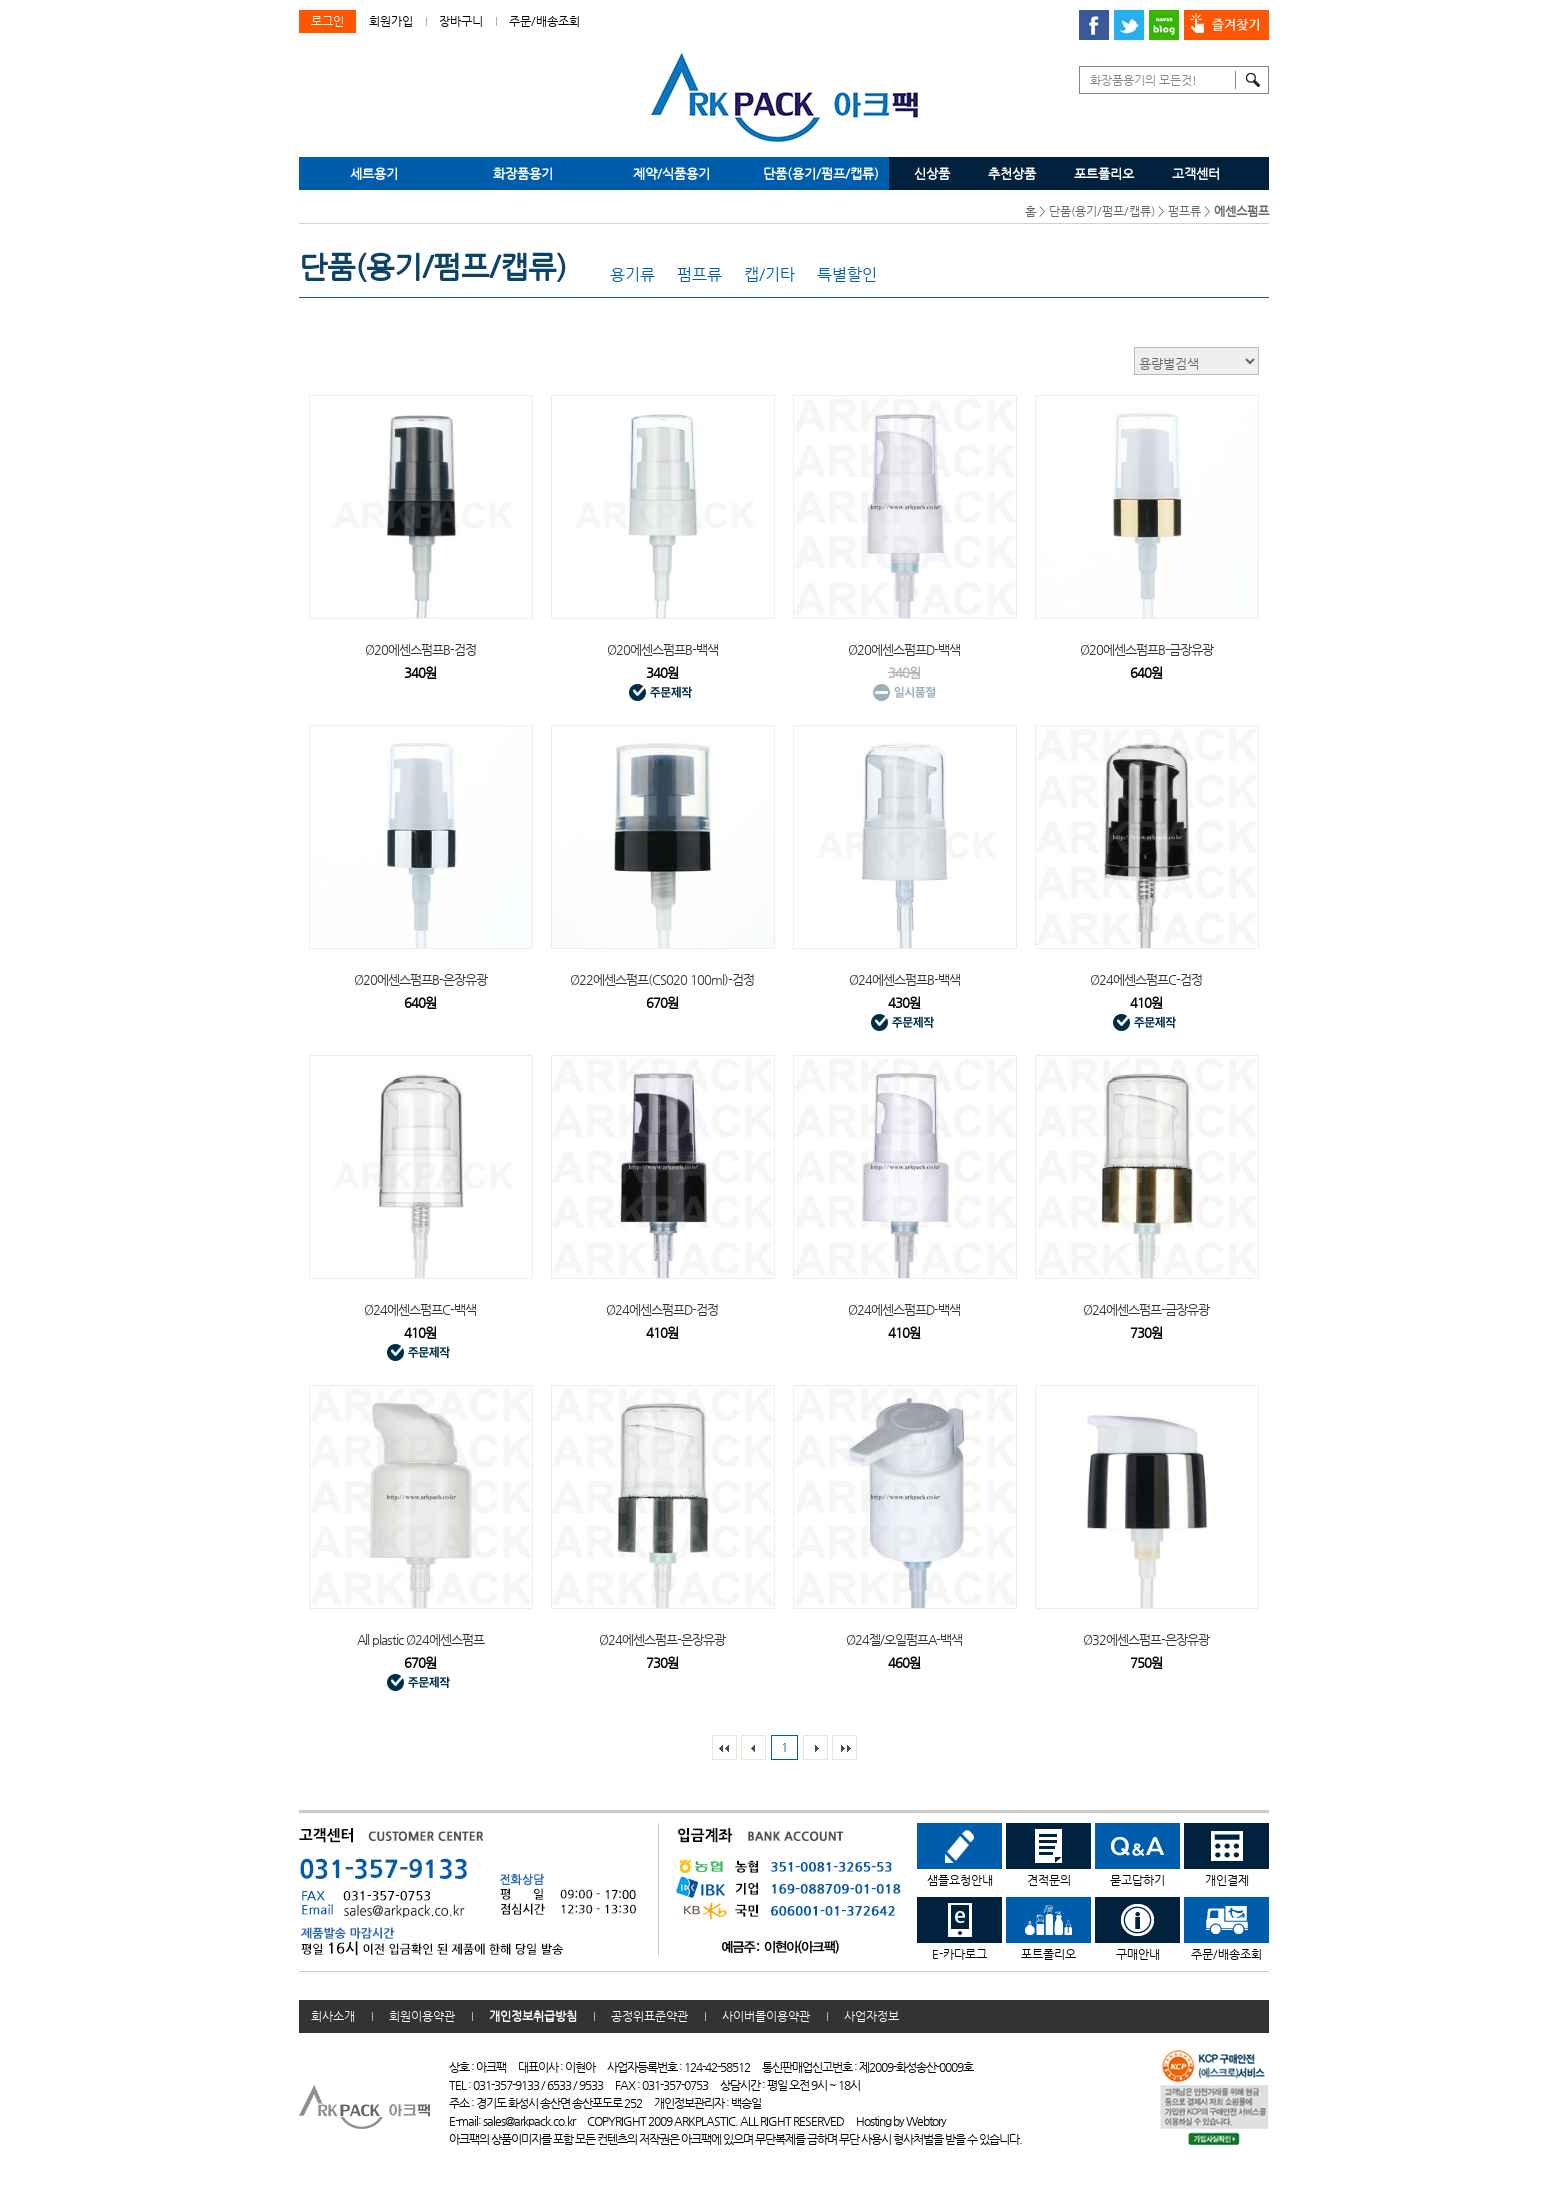  Describe the element at coordinates (1146, 1639) in the screenshot. I see `Ø32에센스펌프-은장유광` at that location.